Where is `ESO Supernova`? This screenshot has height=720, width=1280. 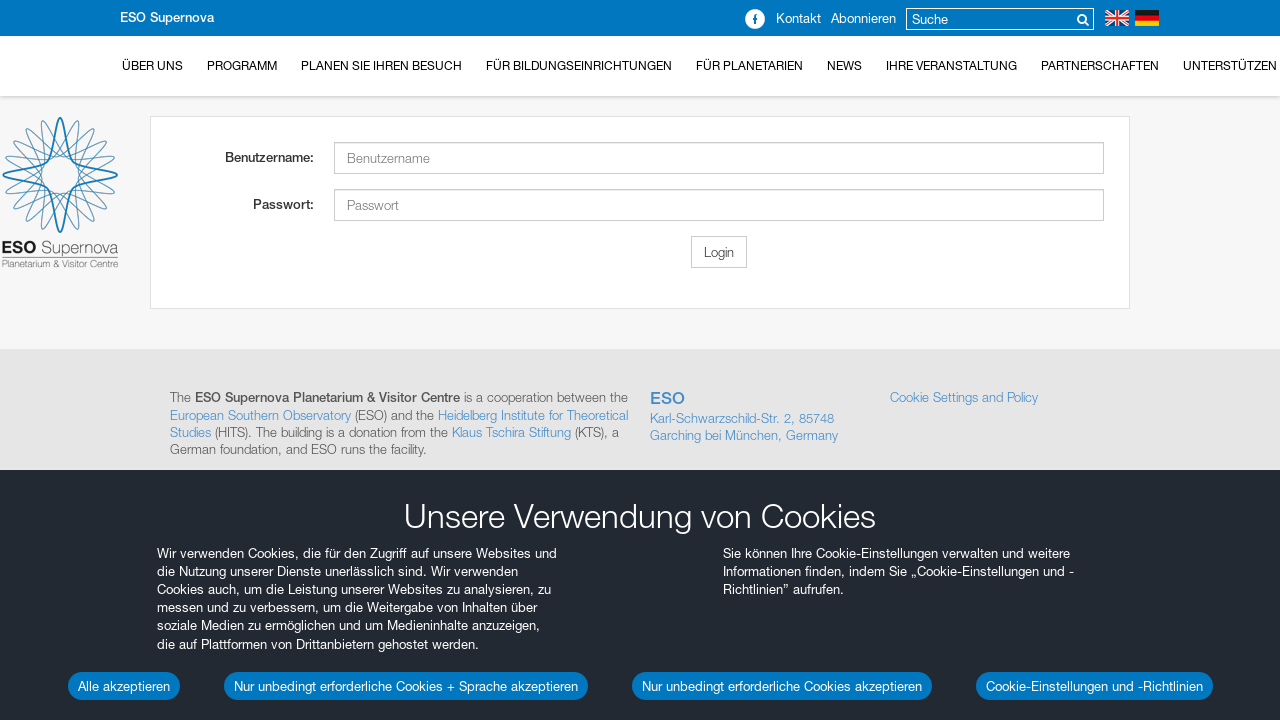 ESO Supernova is located at coordinates (167, 17).